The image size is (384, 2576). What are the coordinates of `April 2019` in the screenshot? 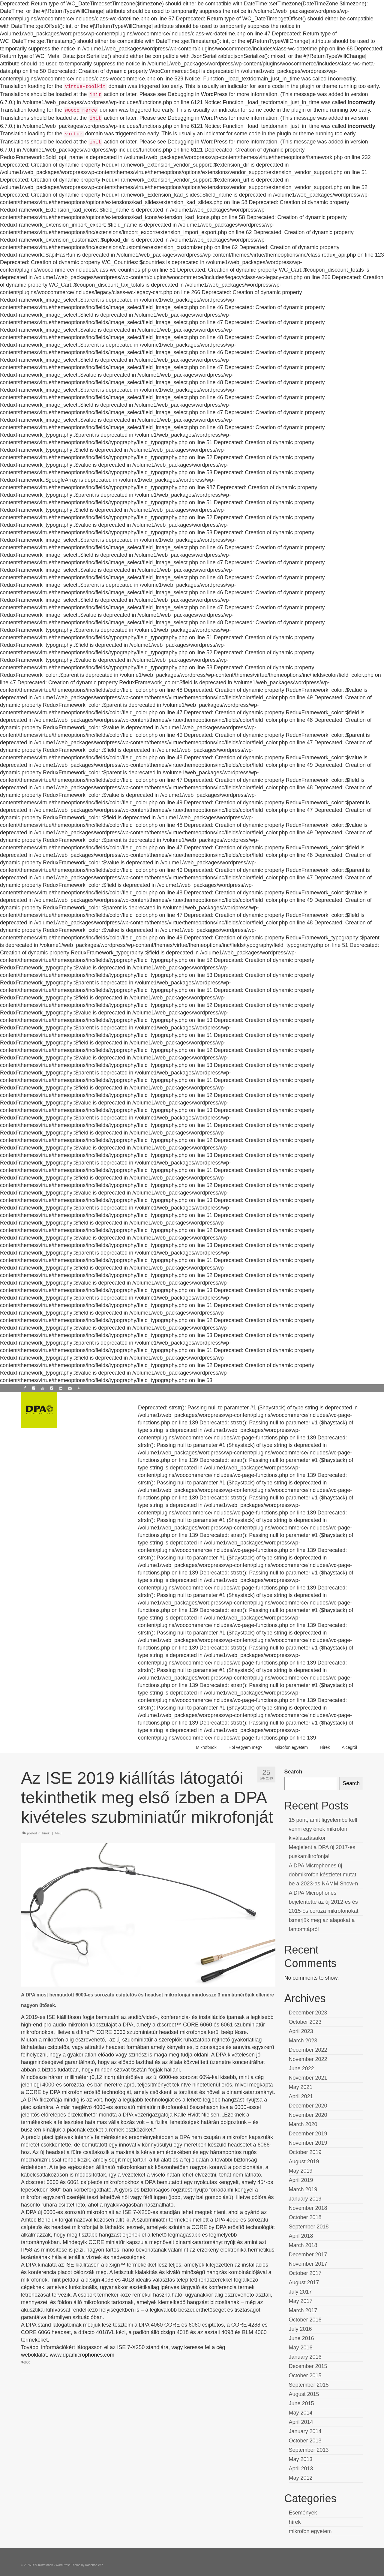 It's located at (301, 2180).